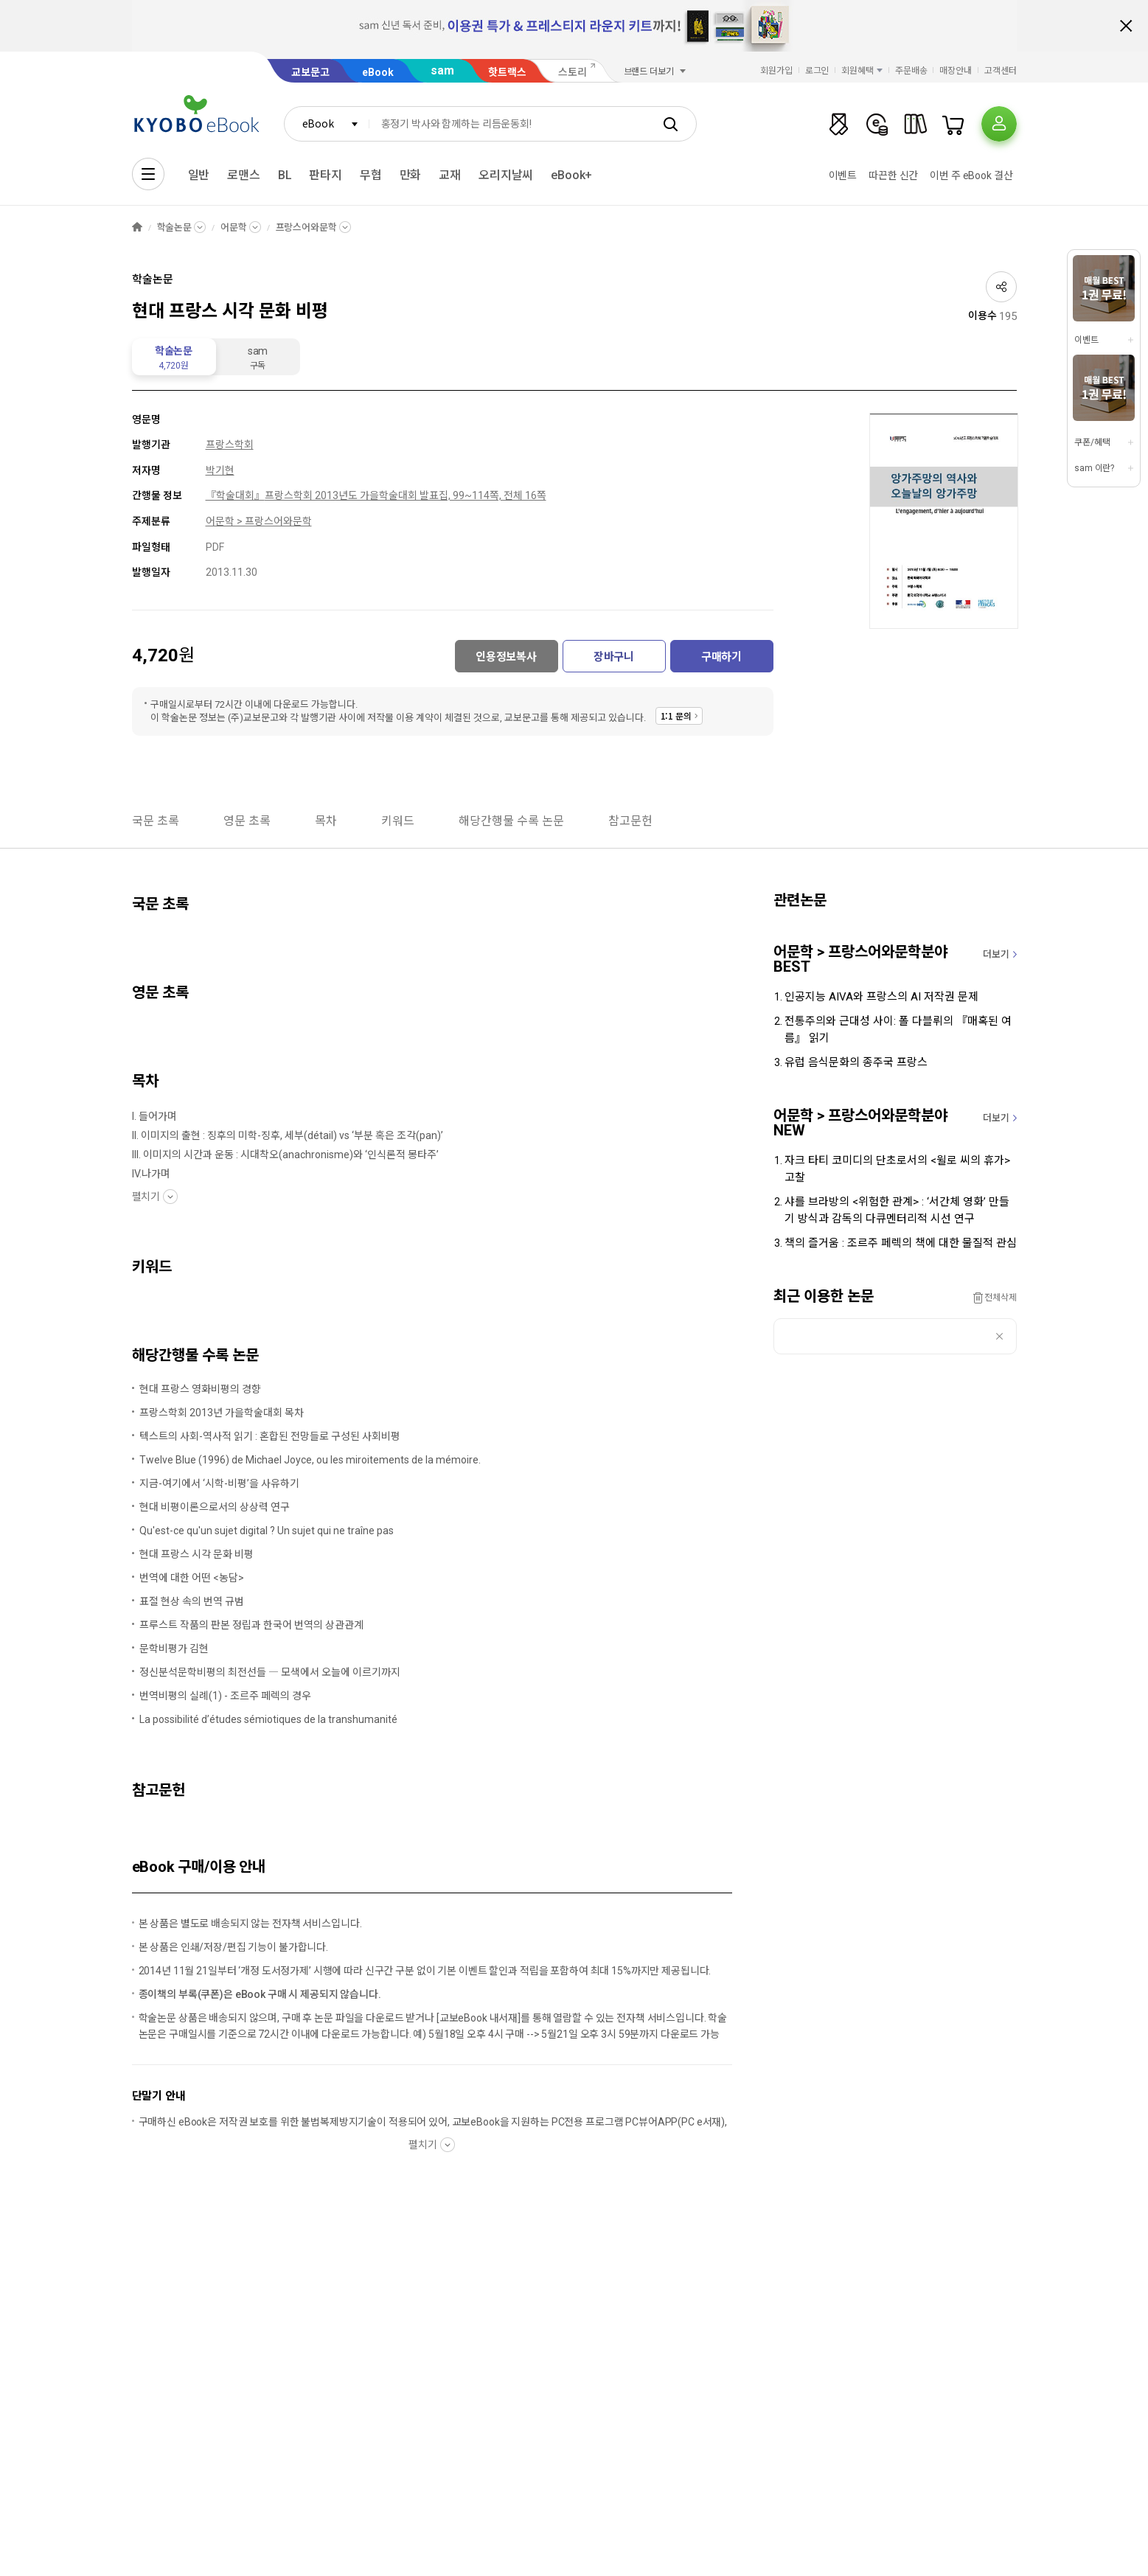  Describe the element at coordinates (371, 175) in the screenshot. I see `무협` at that location.